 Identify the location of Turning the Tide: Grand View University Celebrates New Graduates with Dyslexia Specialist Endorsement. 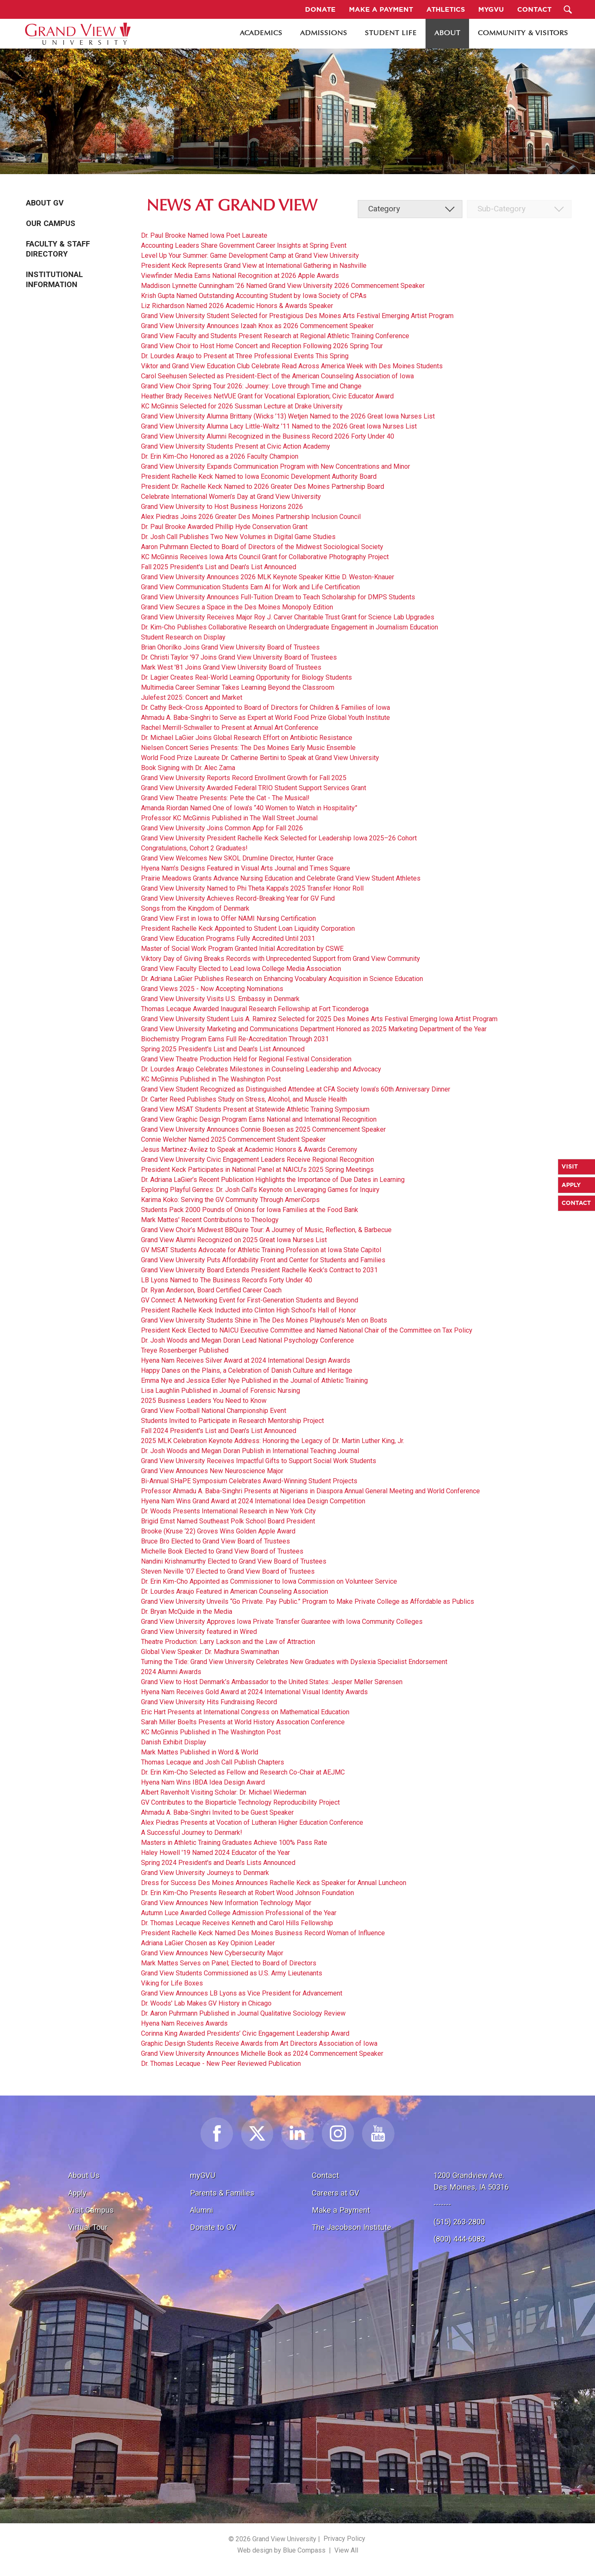
(294, 1662).